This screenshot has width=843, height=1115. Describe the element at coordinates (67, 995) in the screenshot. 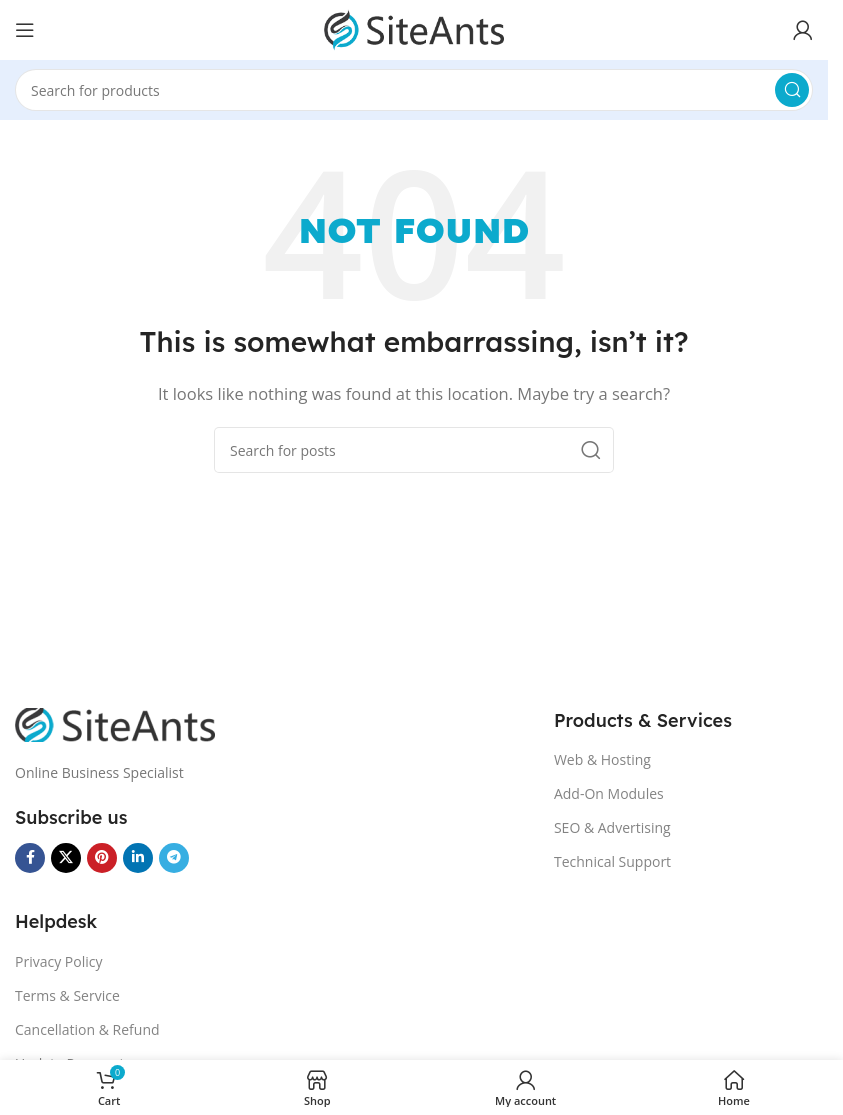

I see `Terms & Service` at that location.